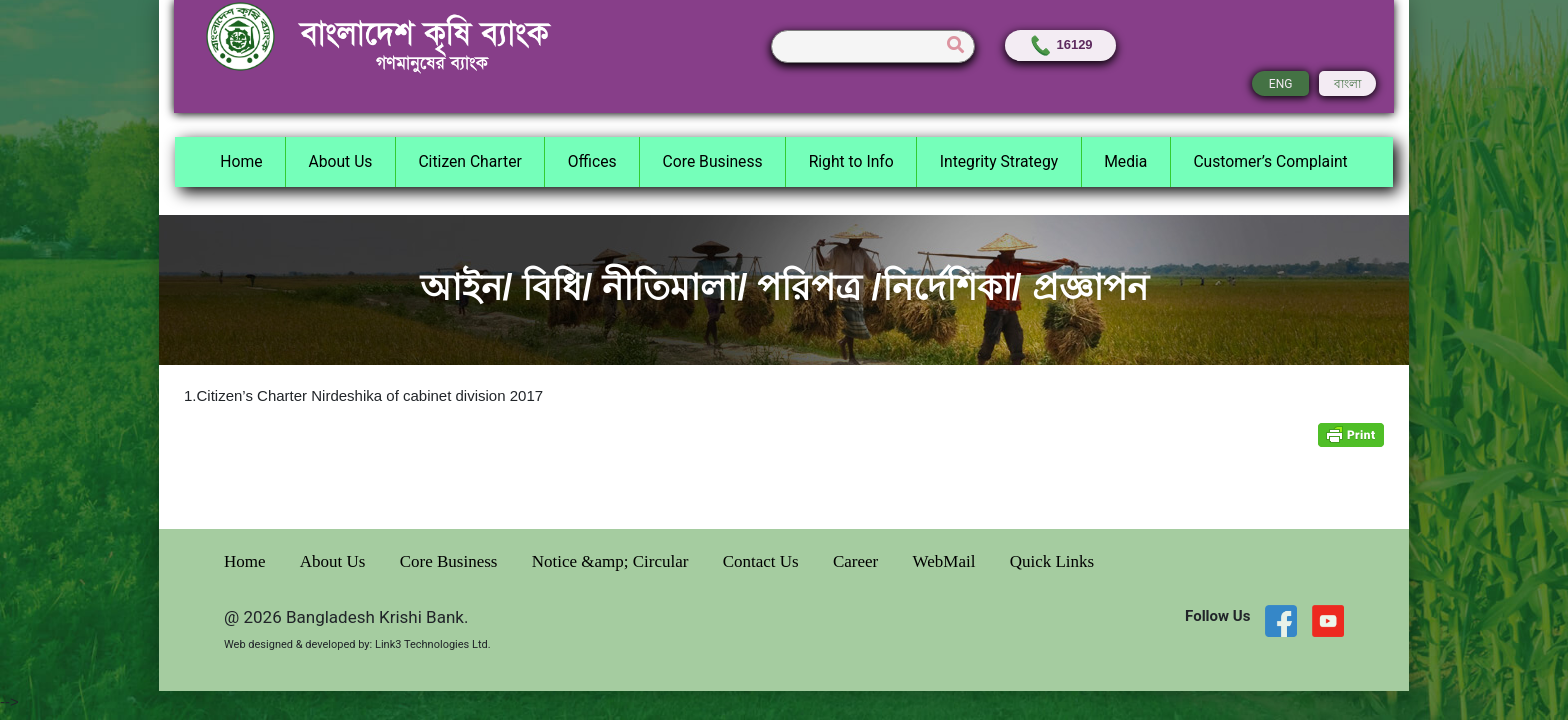  Describe the element at coordinates (247, 561) in the screenshot. I see `Home` at that location.